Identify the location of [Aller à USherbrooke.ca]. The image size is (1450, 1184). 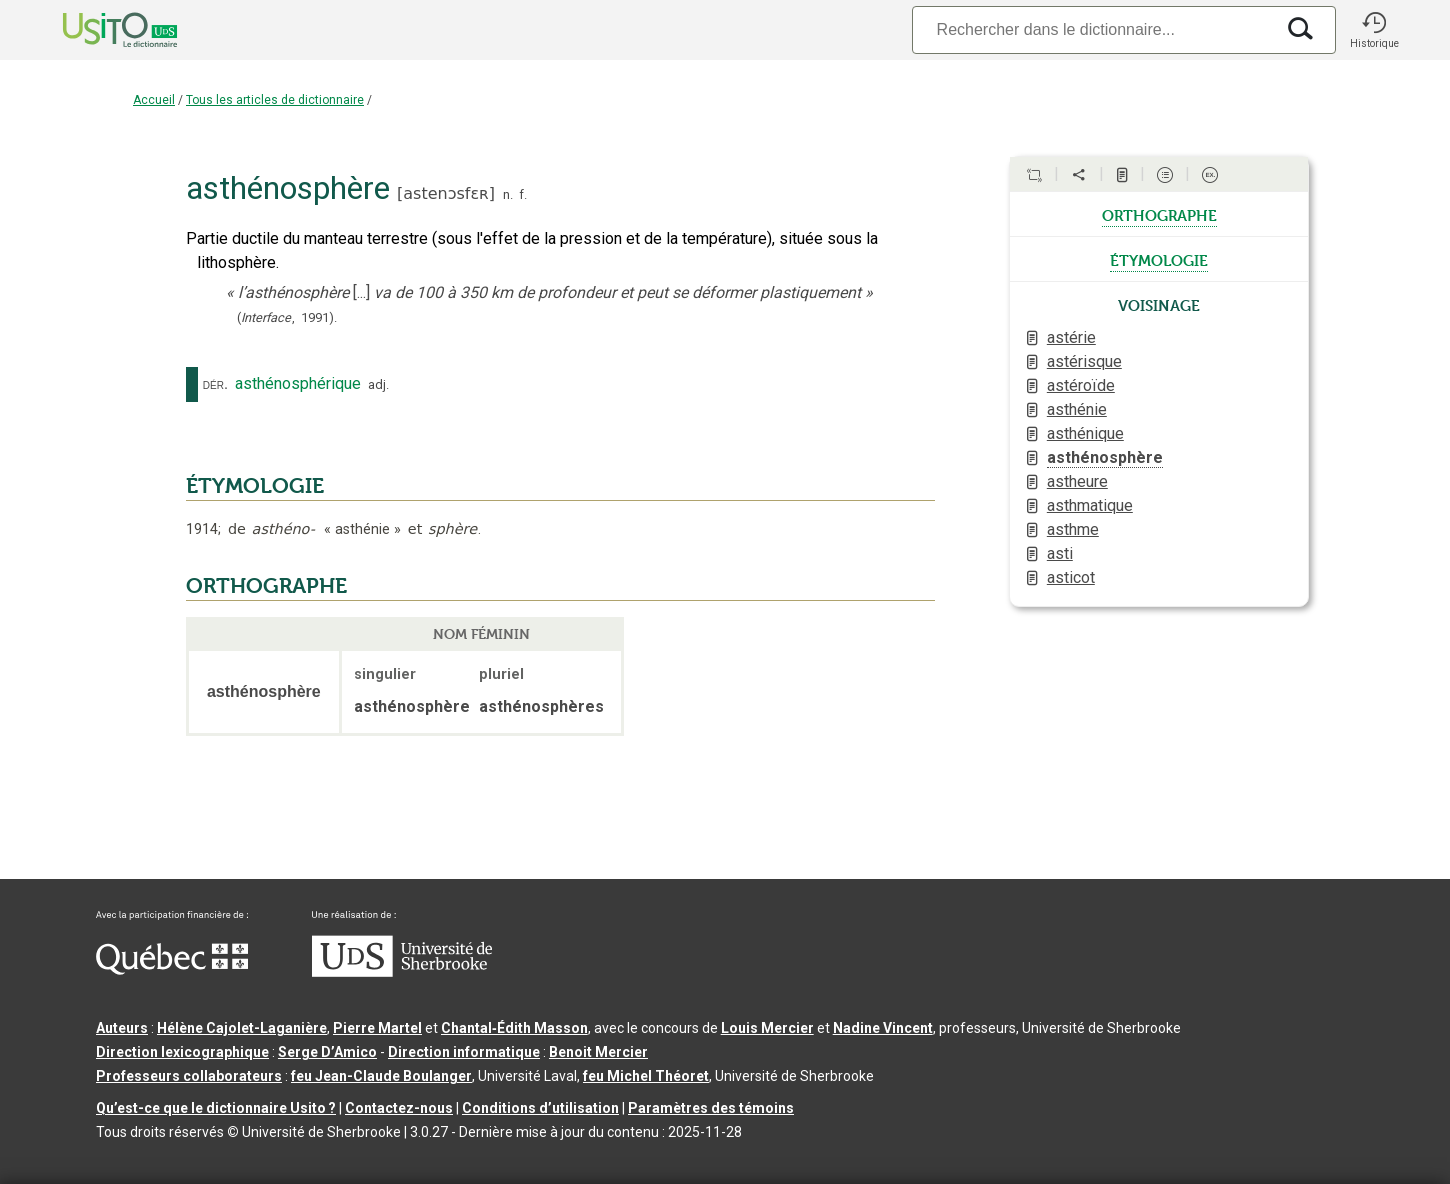
(402, 972).